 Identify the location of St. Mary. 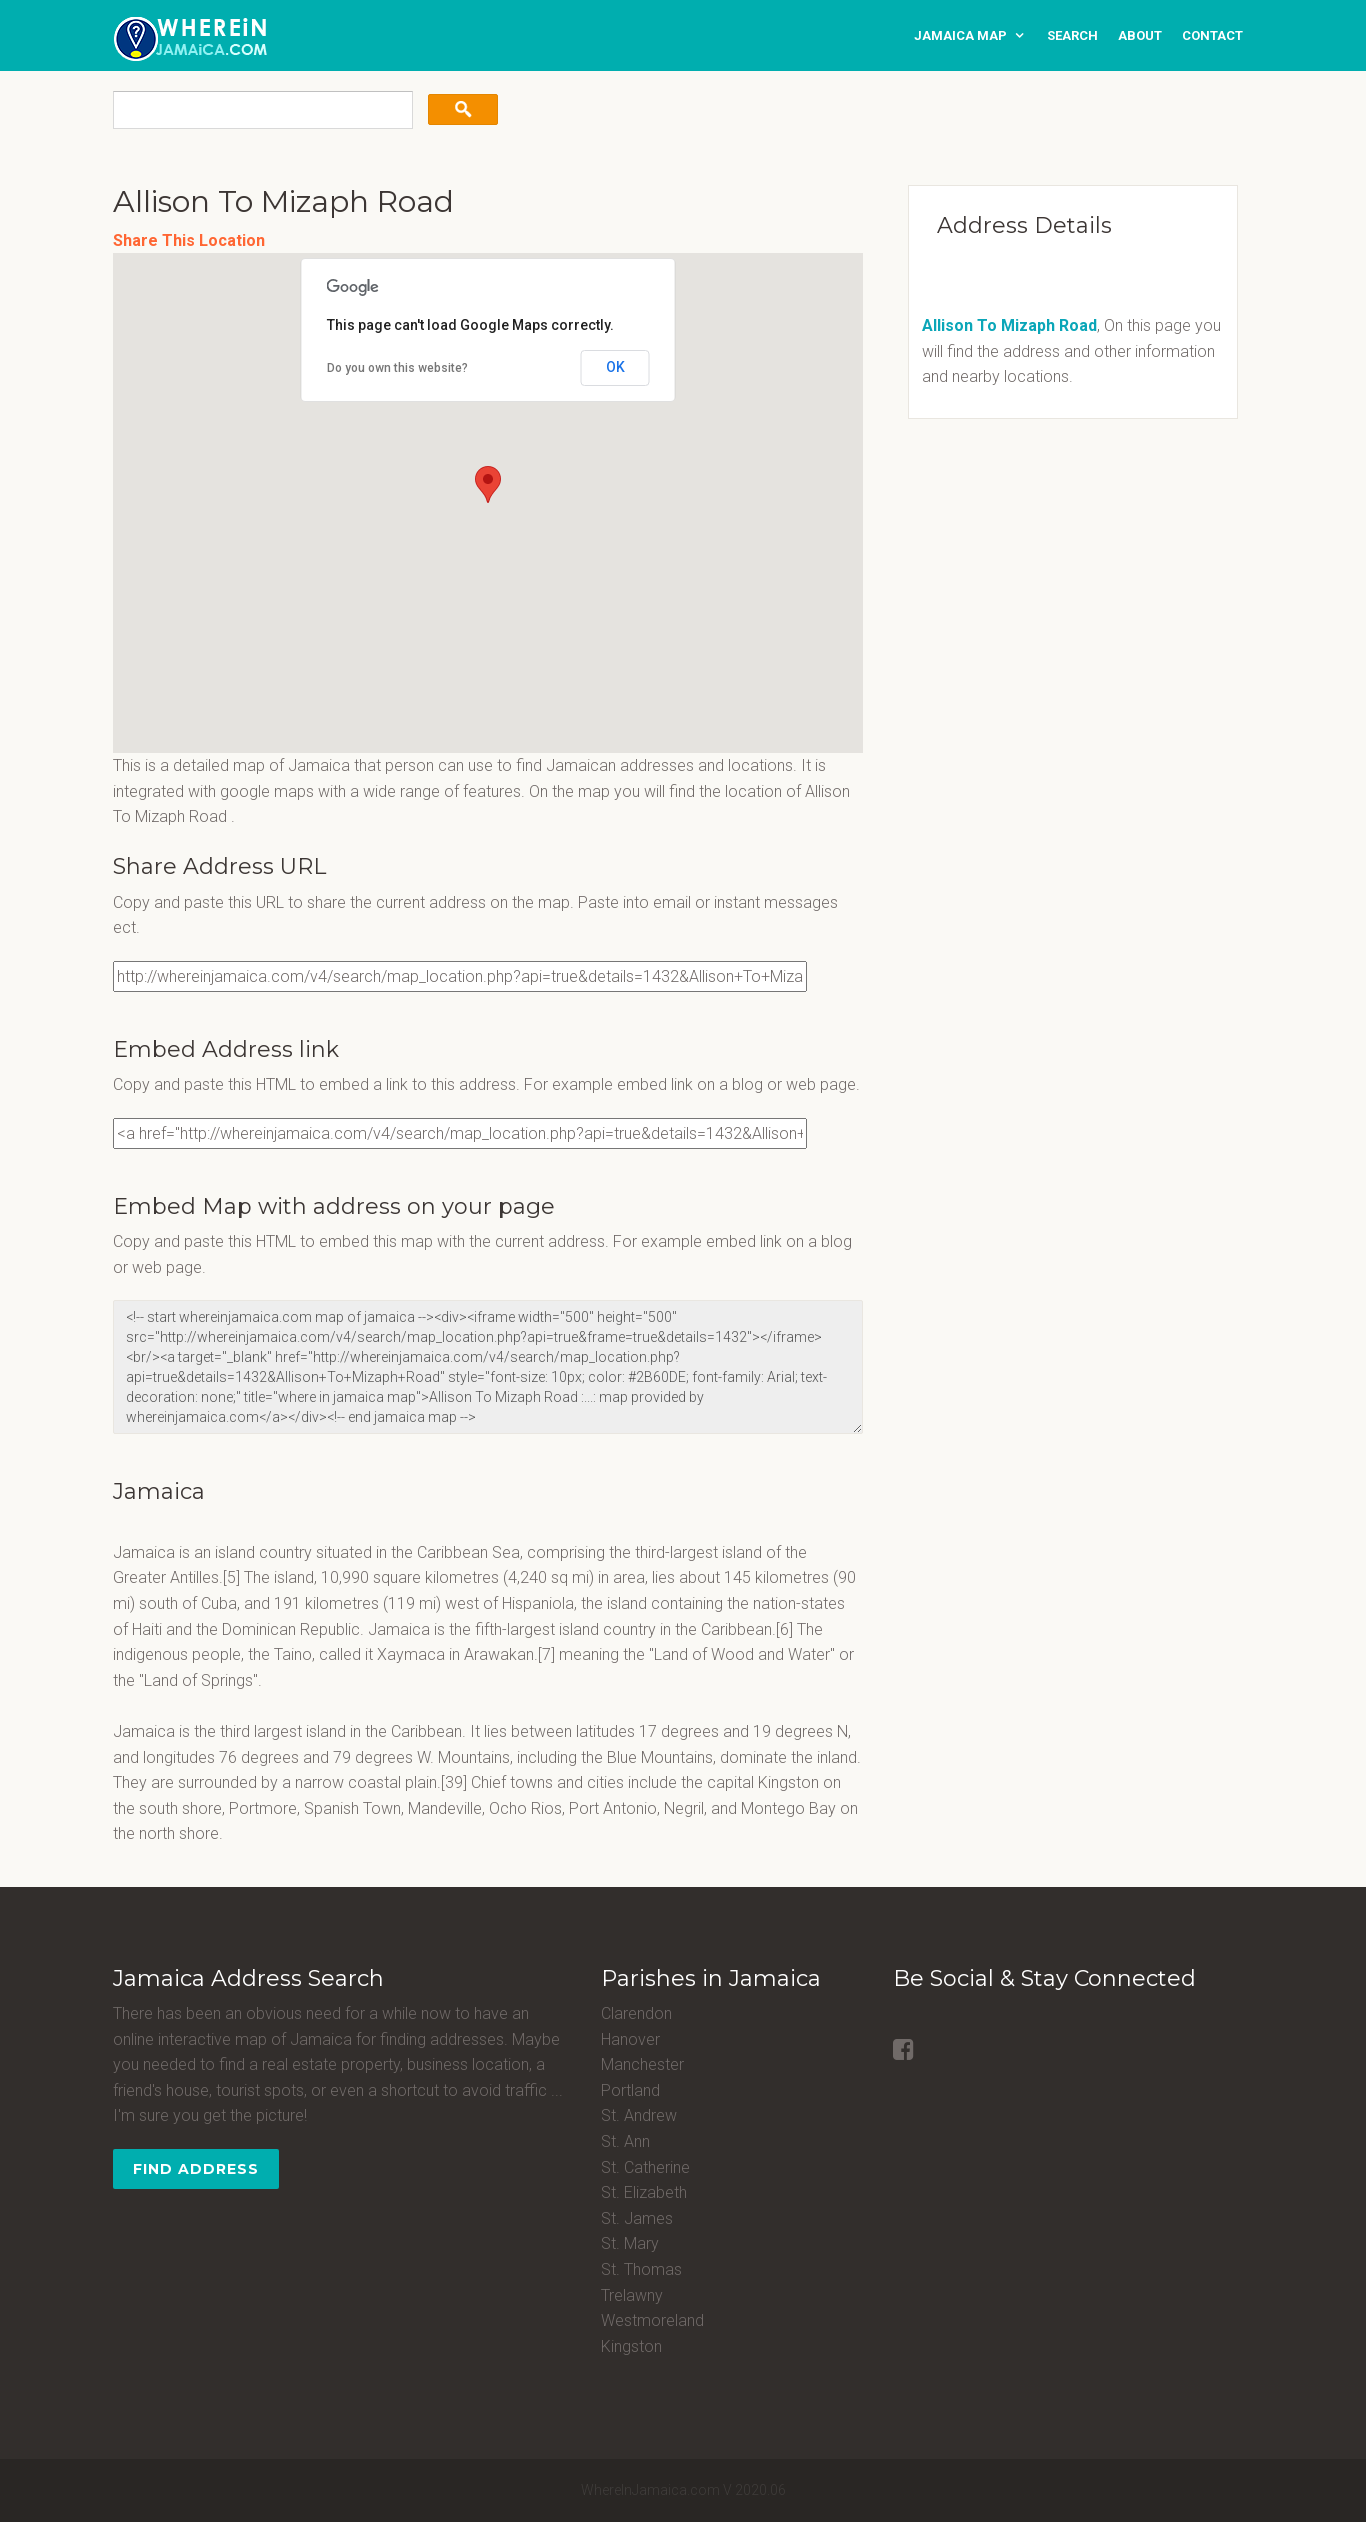
(630, 2243).